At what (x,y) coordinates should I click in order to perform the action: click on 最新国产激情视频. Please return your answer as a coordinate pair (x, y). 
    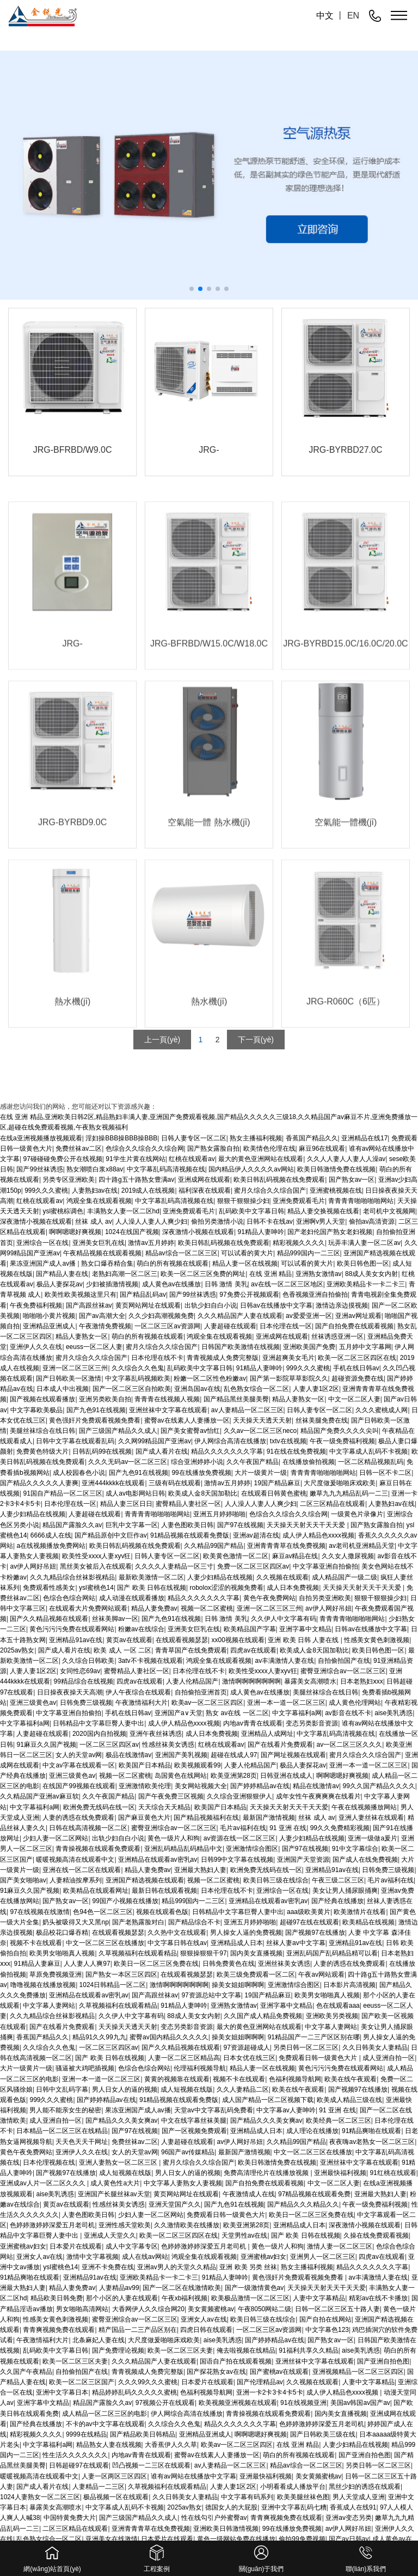
    Looking at the image, I should click on (269, 1817).